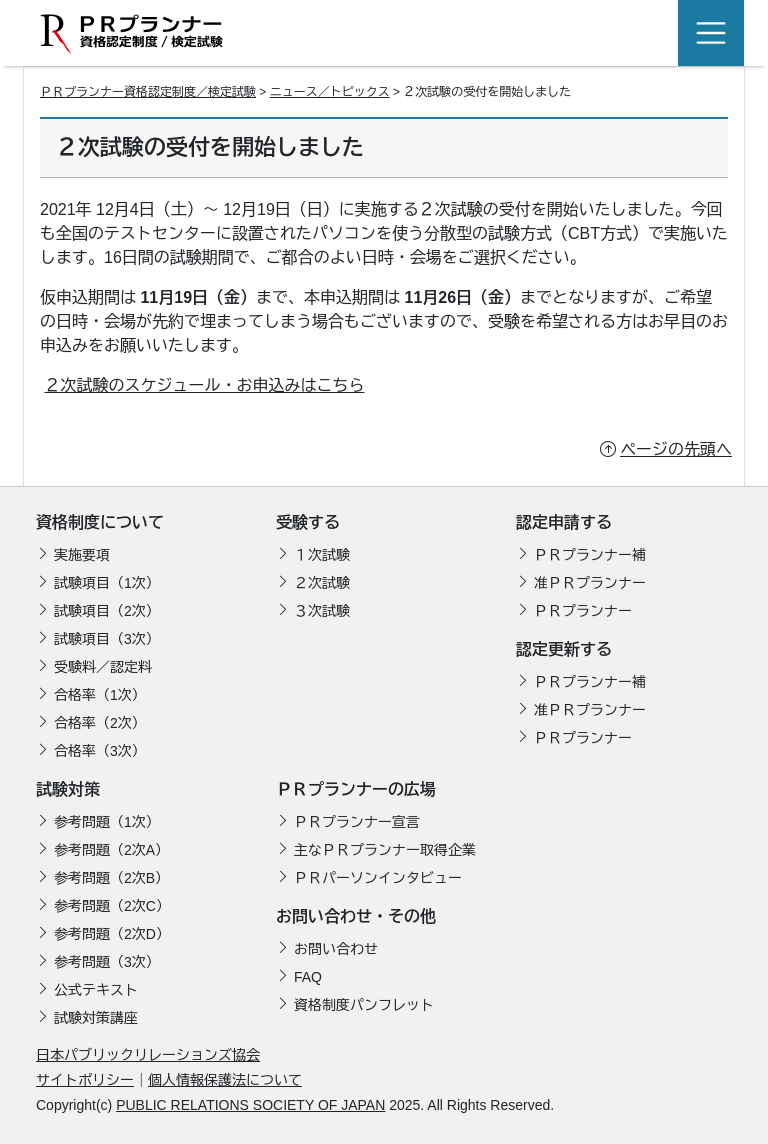  I want to click on ＰＲプランナー, so click(583, 611).